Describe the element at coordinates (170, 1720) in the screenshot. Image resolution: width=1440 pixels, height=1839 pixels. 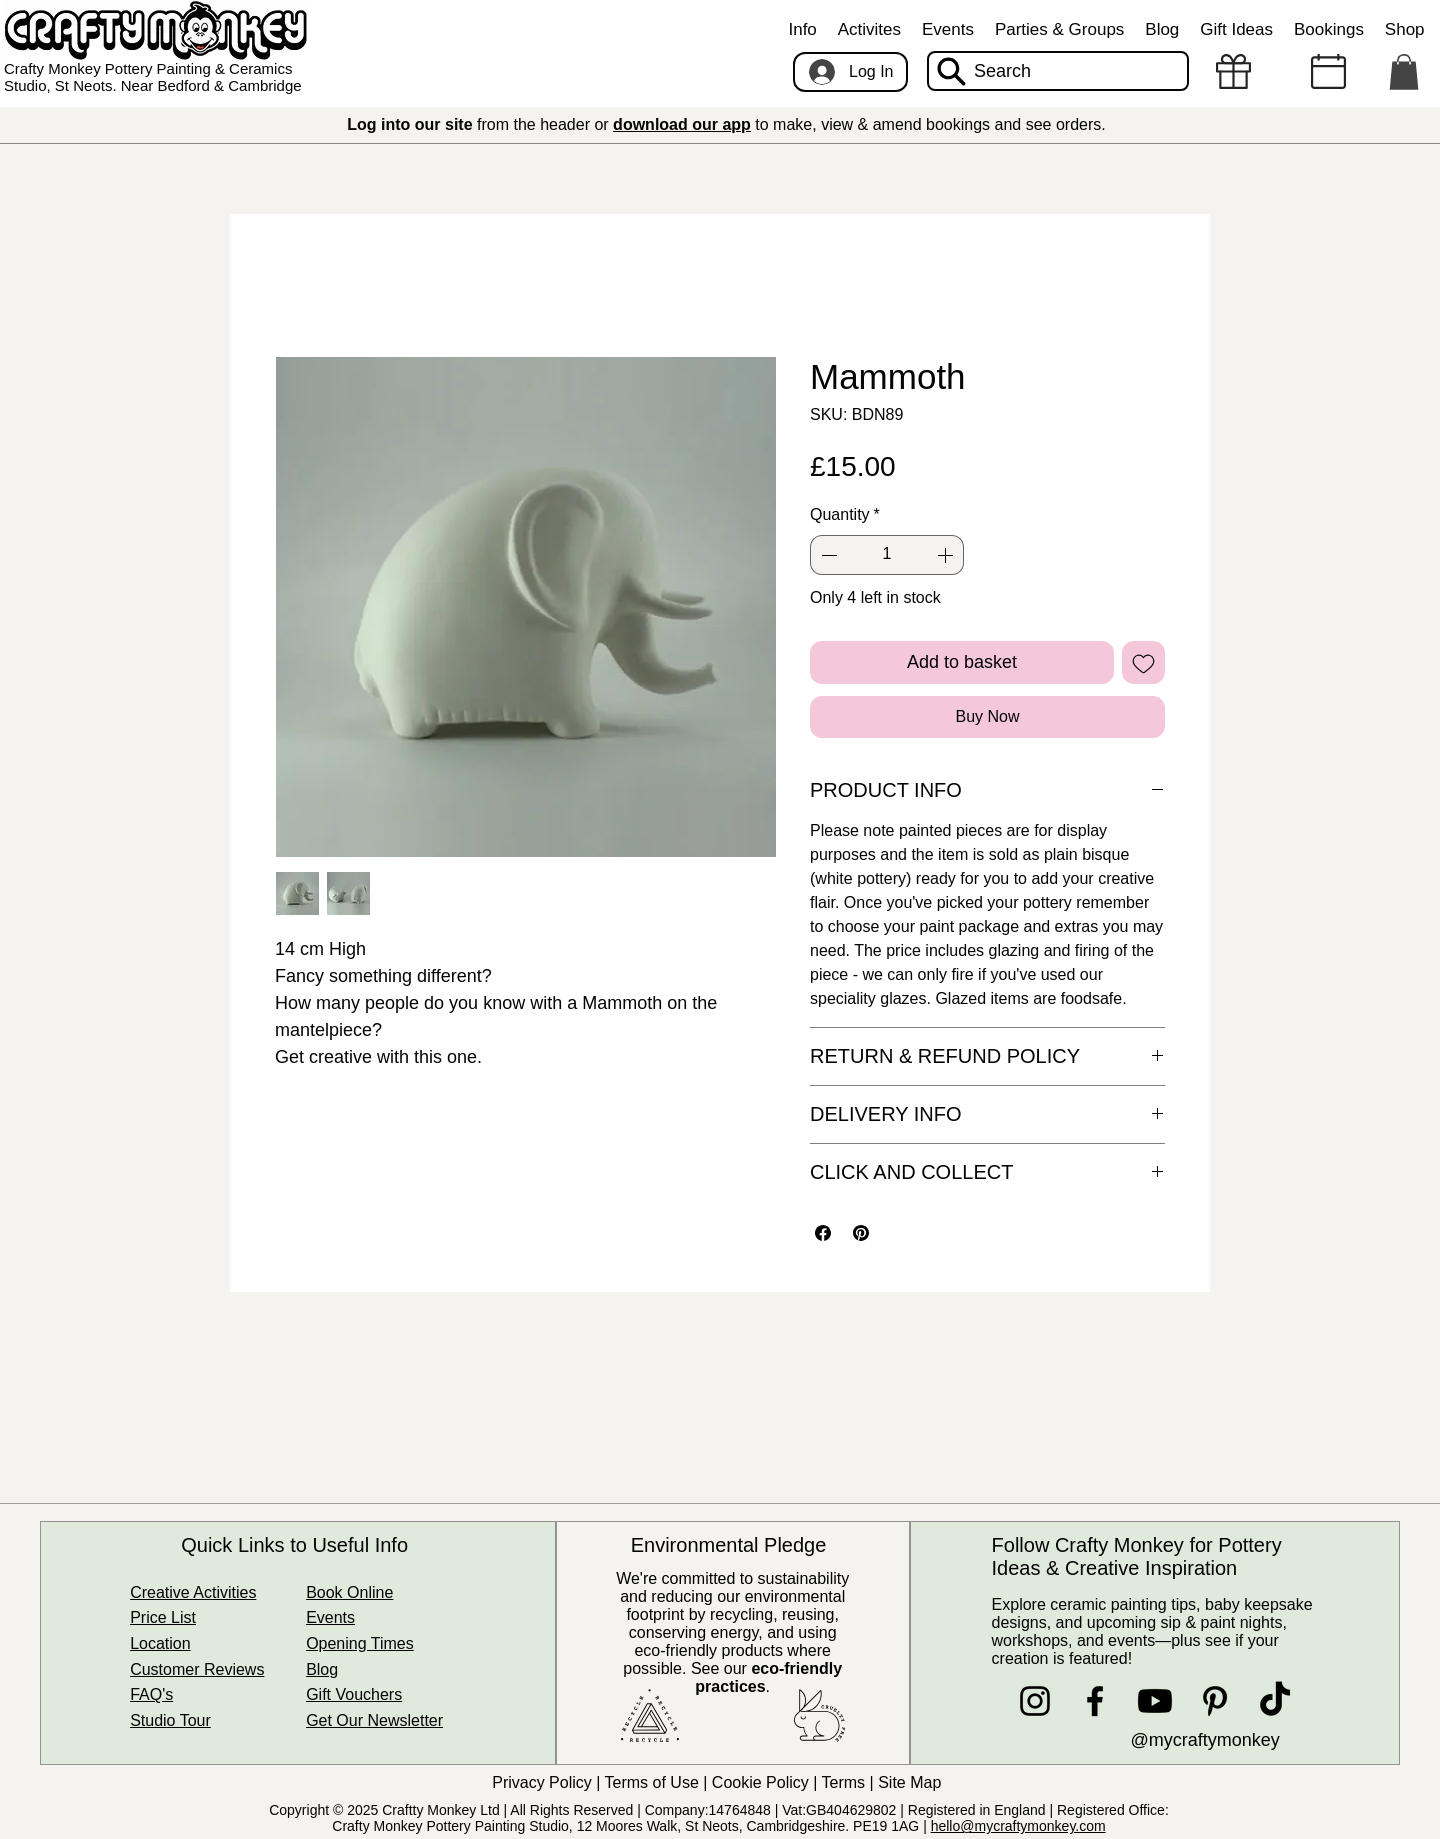
I see `Studio Tour` at that location.